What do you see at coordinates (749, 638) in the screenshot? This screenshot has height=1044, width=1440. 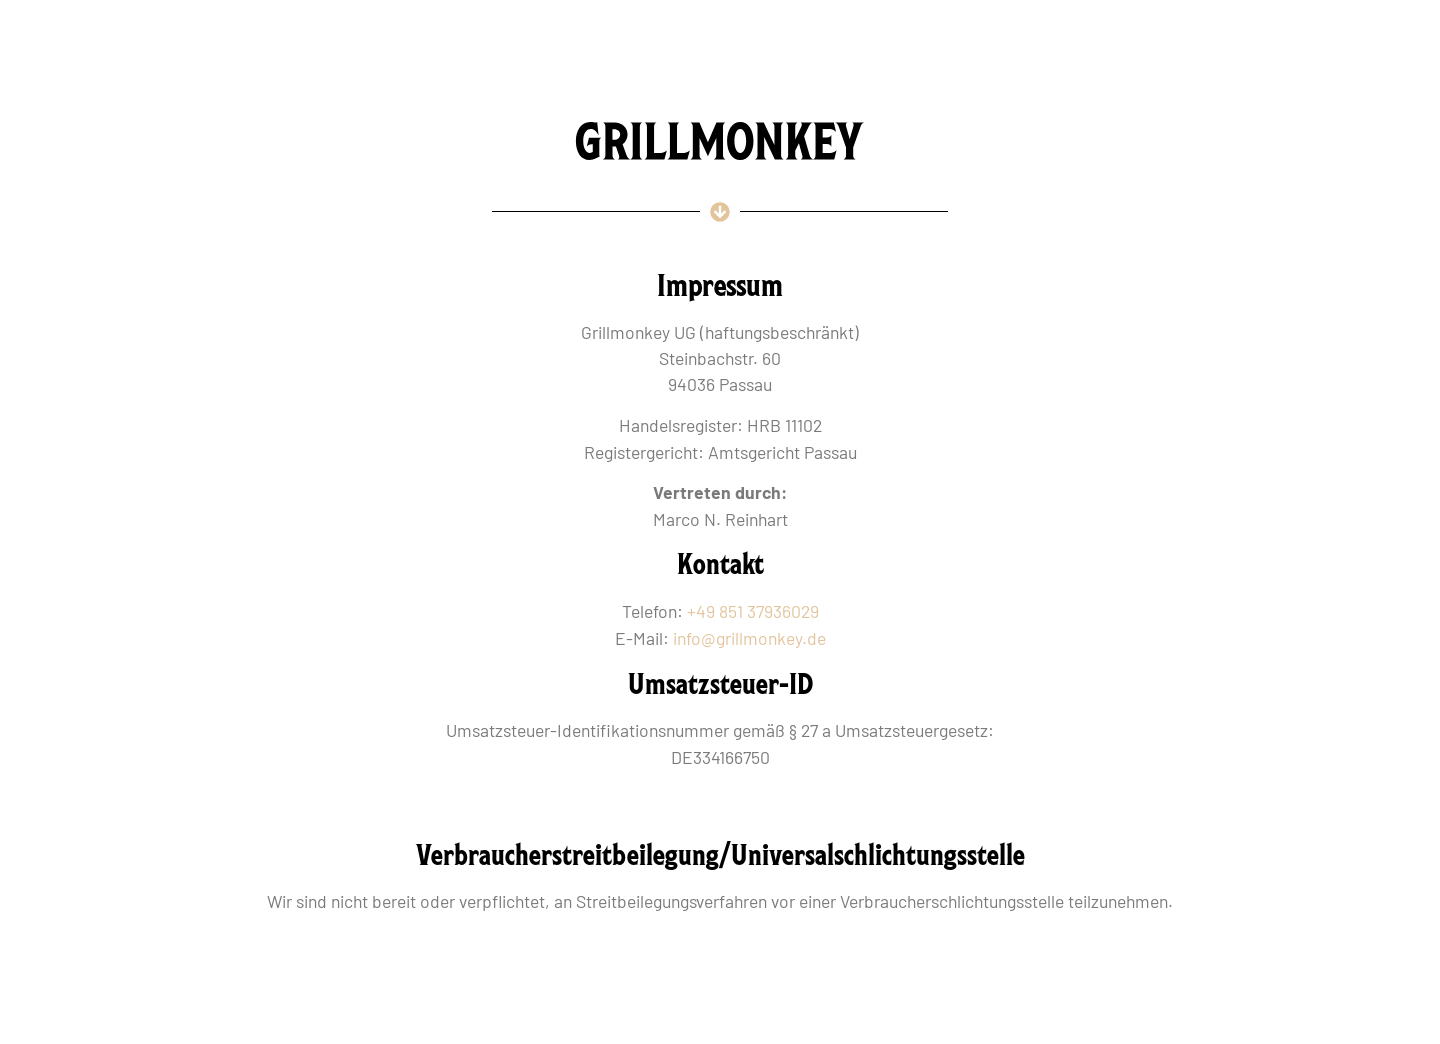 I see `info@grillmonkey.de` at bounding box center [749, 638].